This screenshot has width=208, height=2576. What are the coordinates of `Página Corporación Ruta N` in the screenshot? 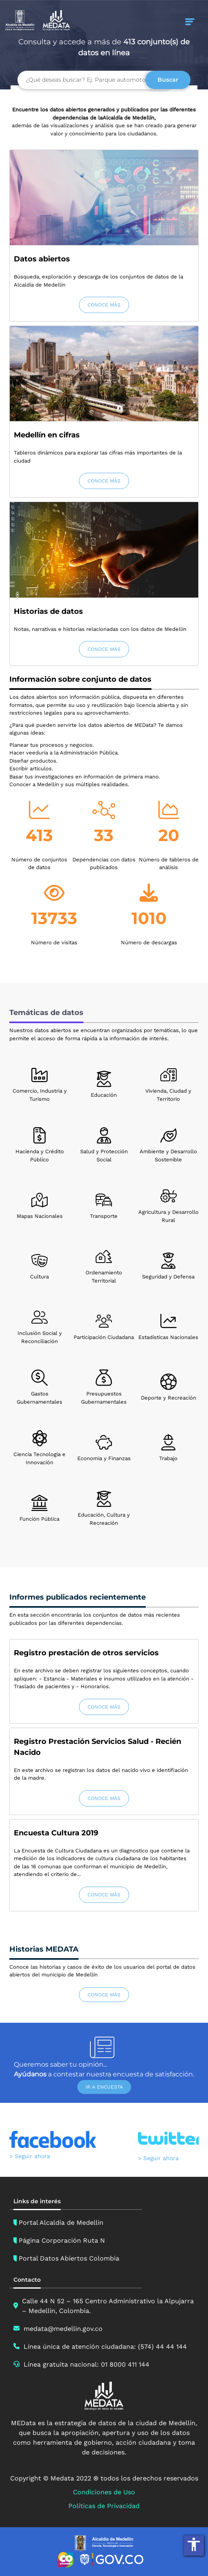 It's located at (62, 2240).